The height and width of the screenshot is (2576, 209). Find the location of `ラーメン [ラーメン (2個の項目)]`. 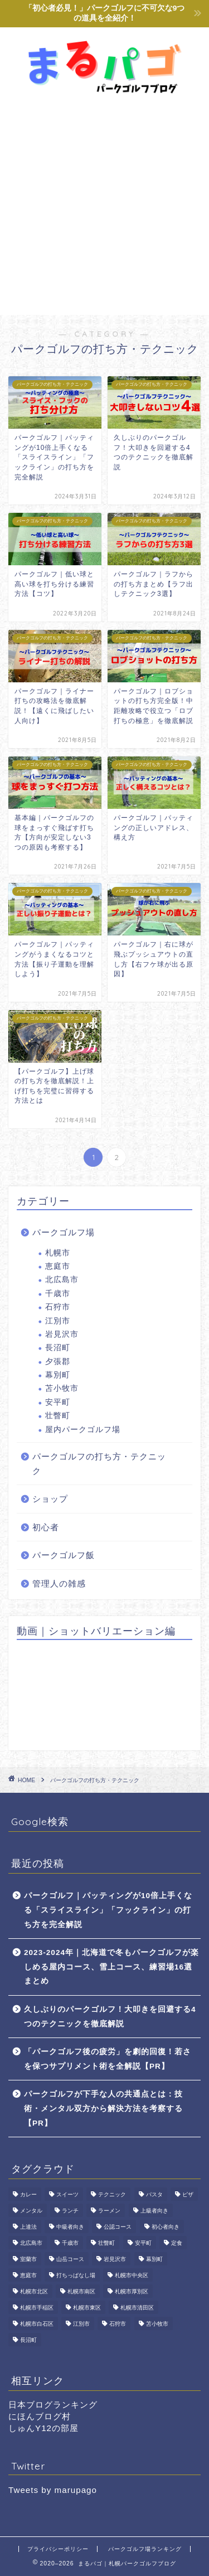

ラーメン [ラーメン (2個の項目)] is located at coordinates (109, 2211).